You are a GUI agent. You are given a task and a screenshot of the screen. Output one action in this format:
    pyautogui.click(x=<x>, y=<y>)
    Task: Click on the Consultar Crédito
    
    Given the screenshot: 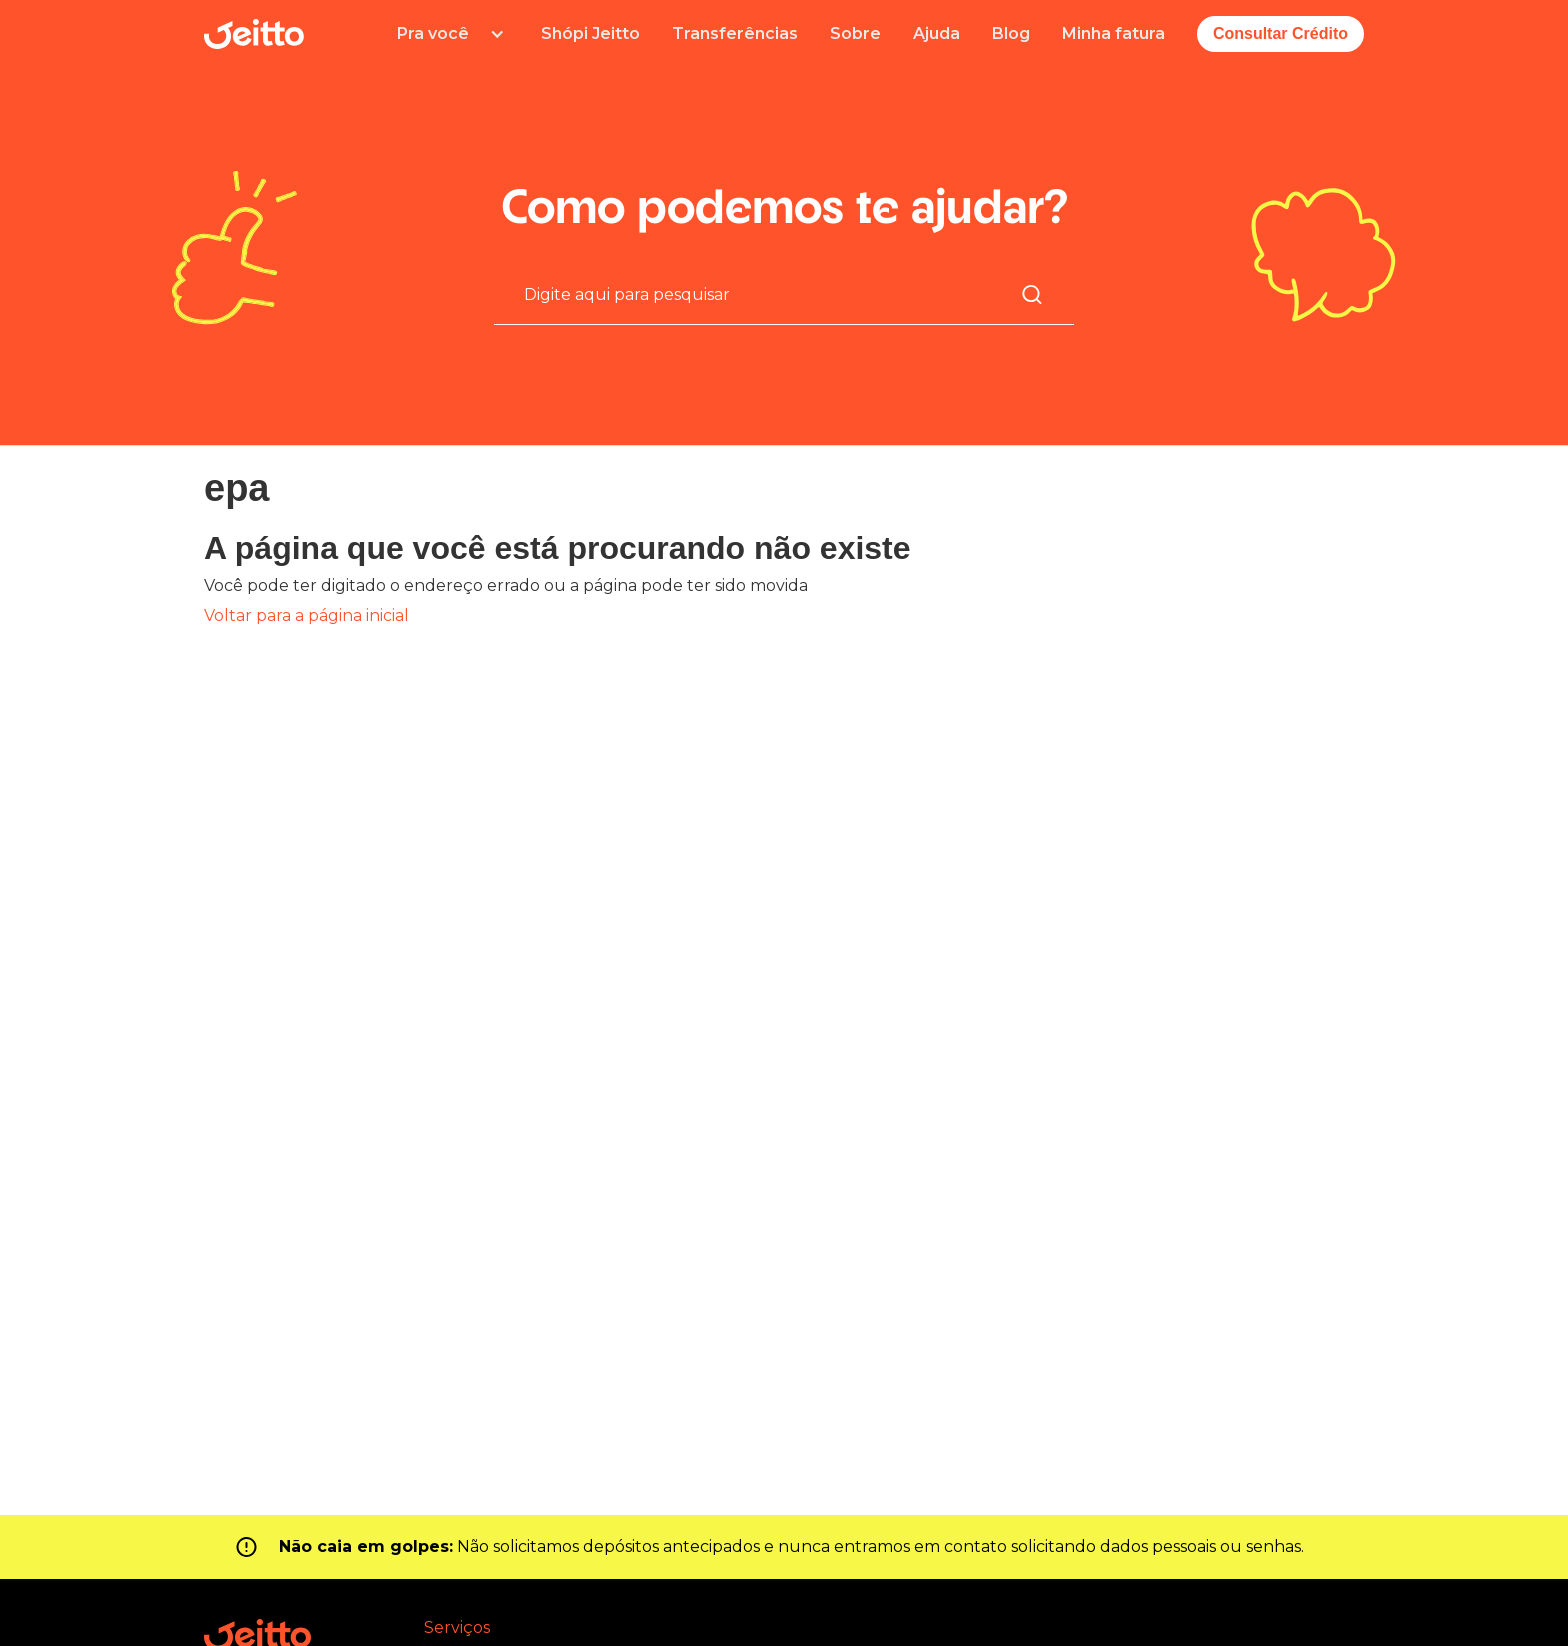 What is the action you would take?
    pyautogui.click(x=1280, y=33)
    